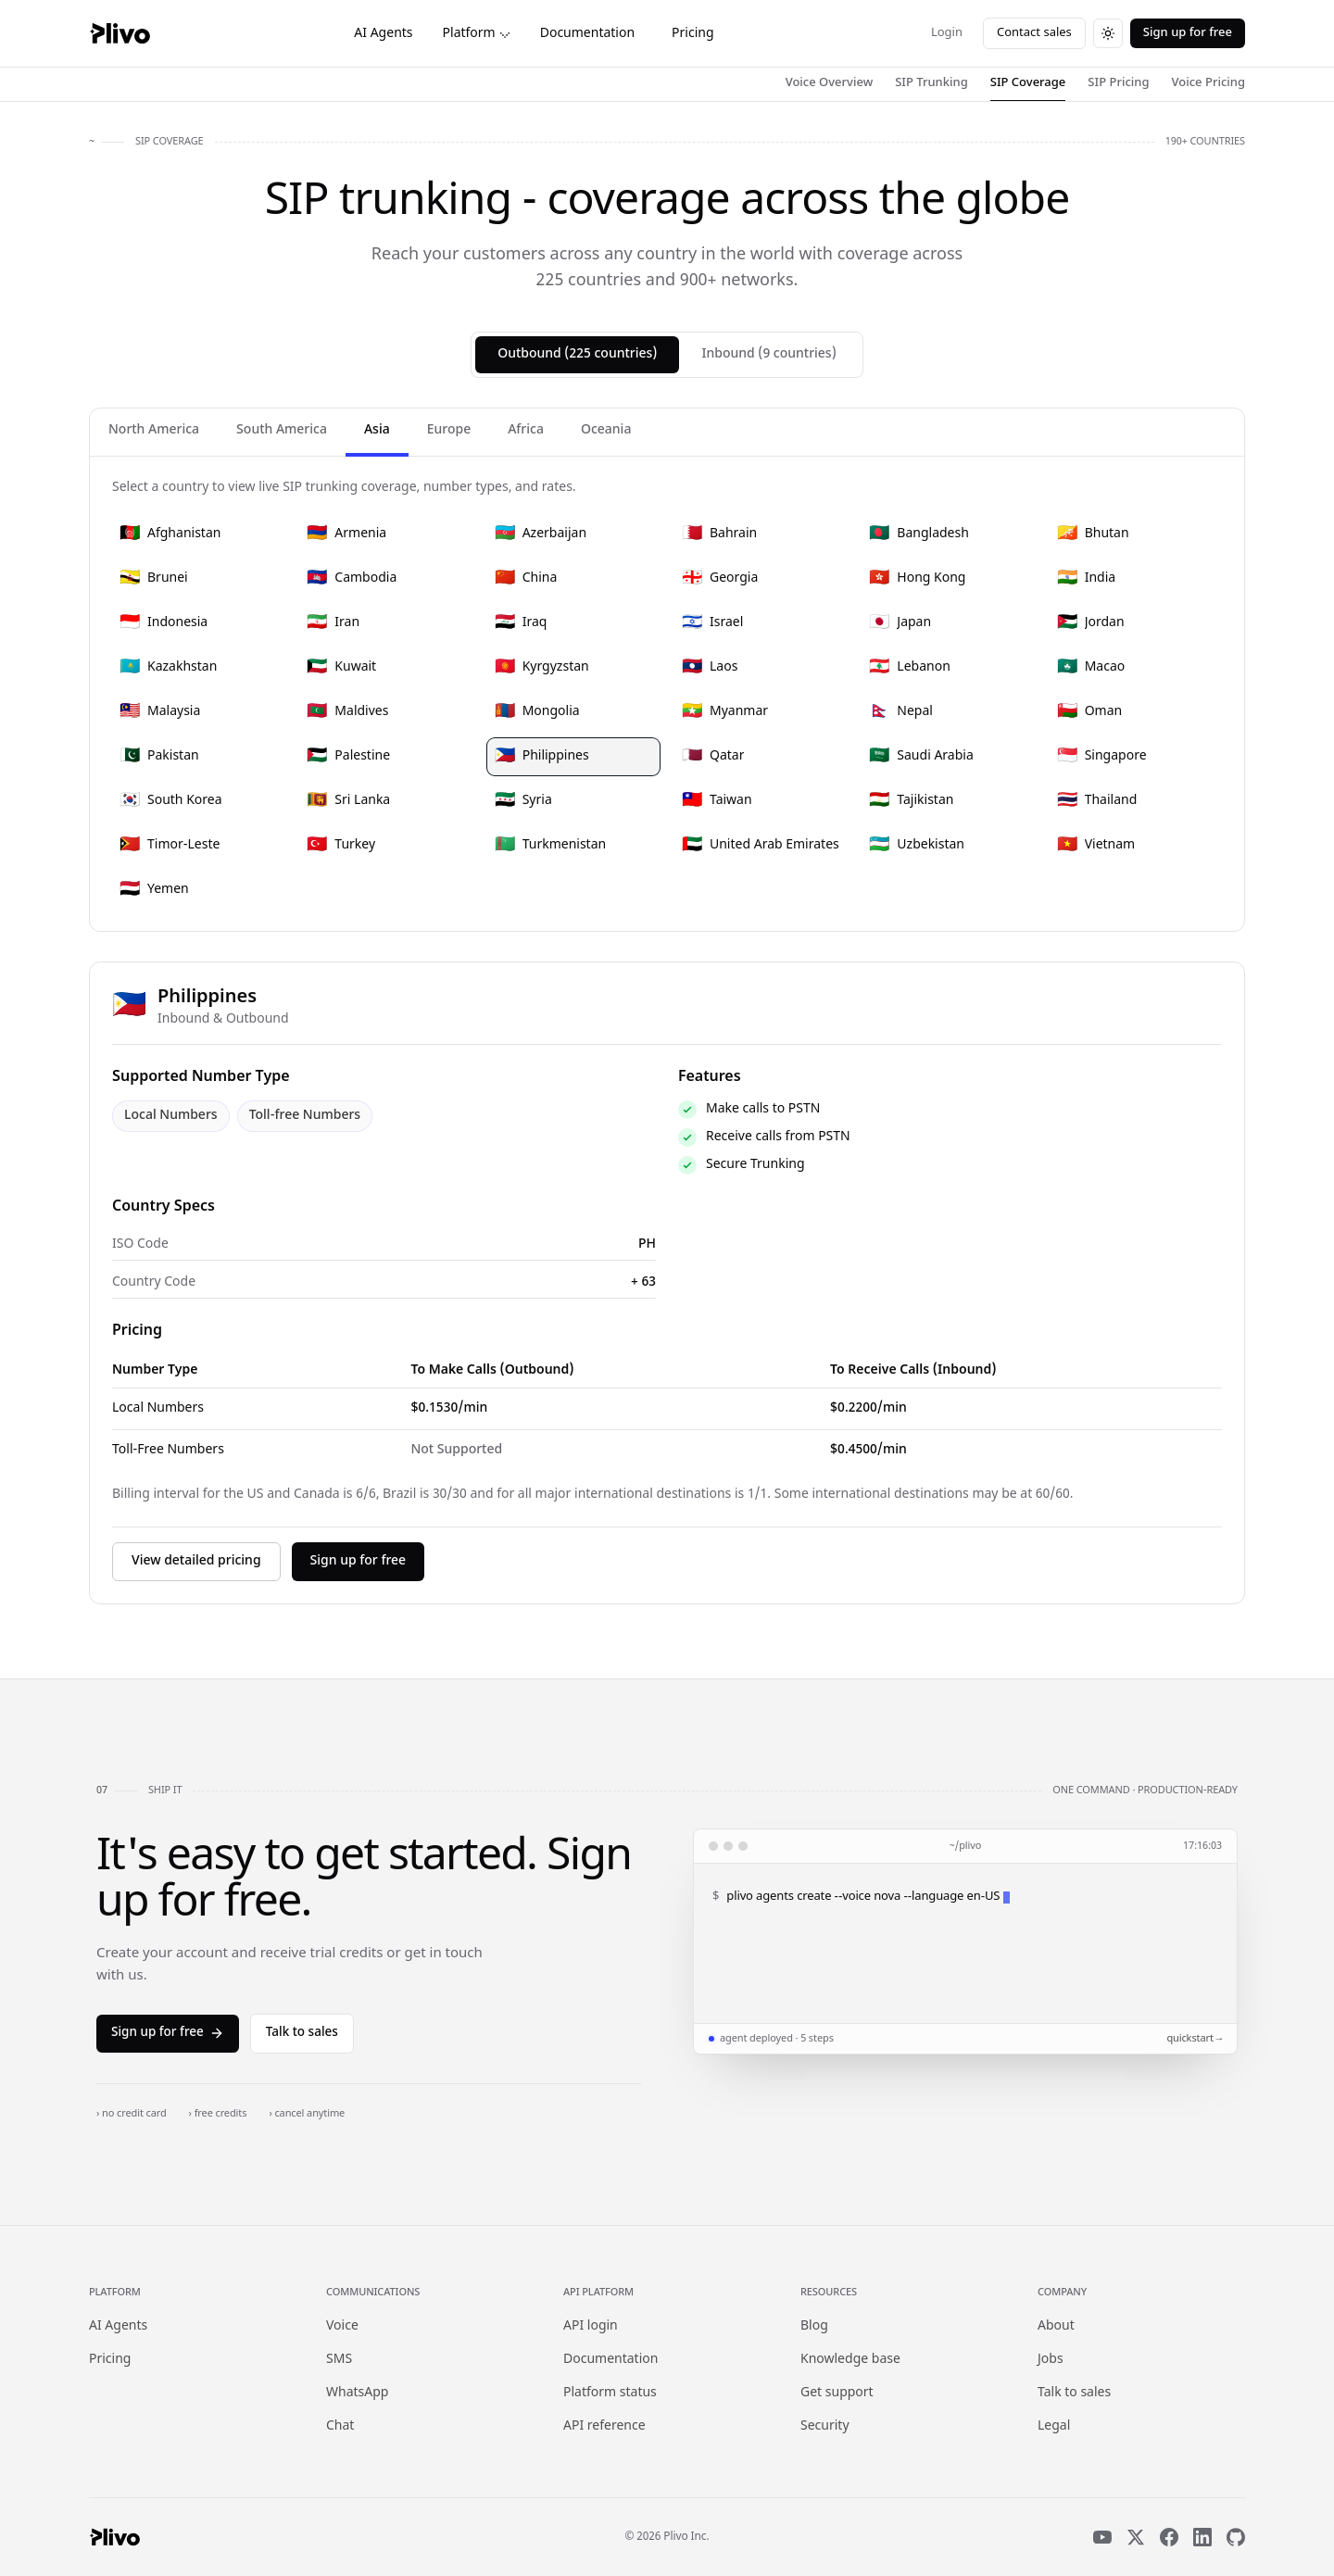 The height and width of the screenshot is (2576, 1334). Describe the element at coordinates (153, 430) in the screenshot. I see `North America` at that location.